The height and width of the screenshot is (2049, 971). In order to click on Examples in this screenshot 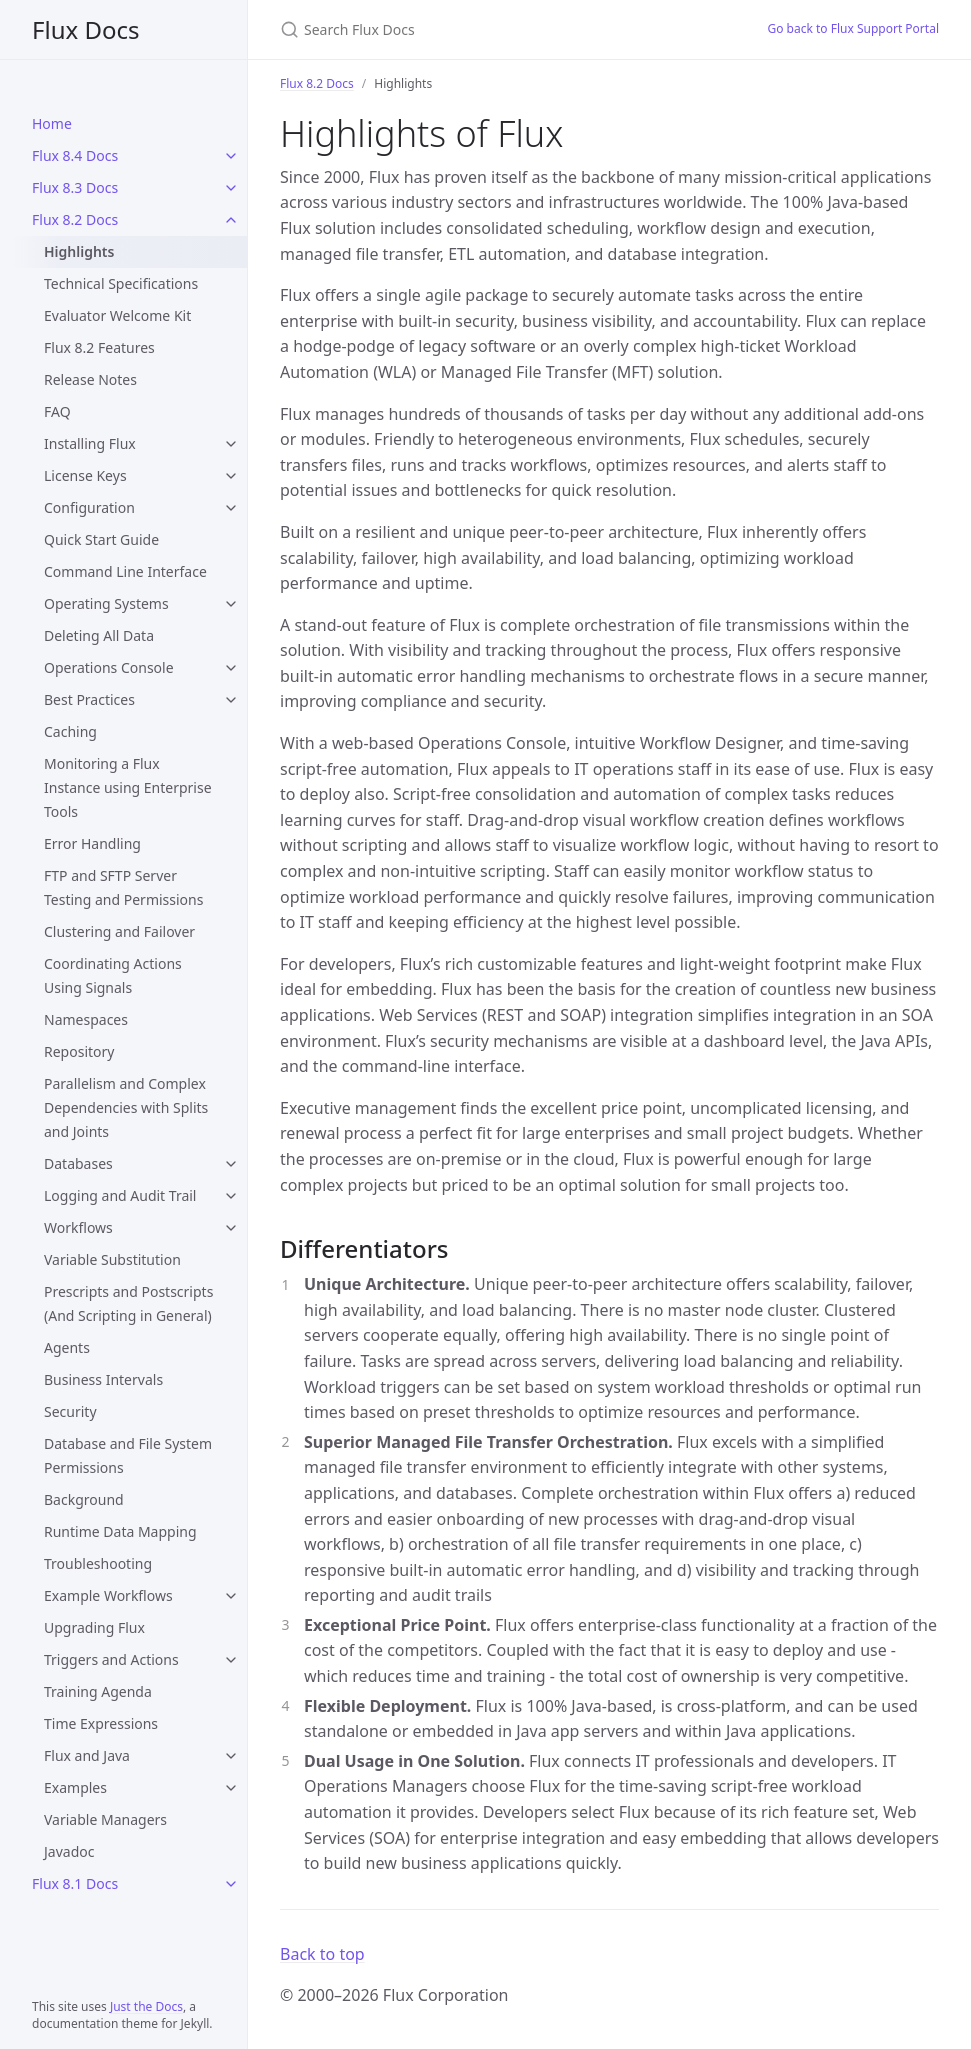, I will do `click(75, 1787)`.